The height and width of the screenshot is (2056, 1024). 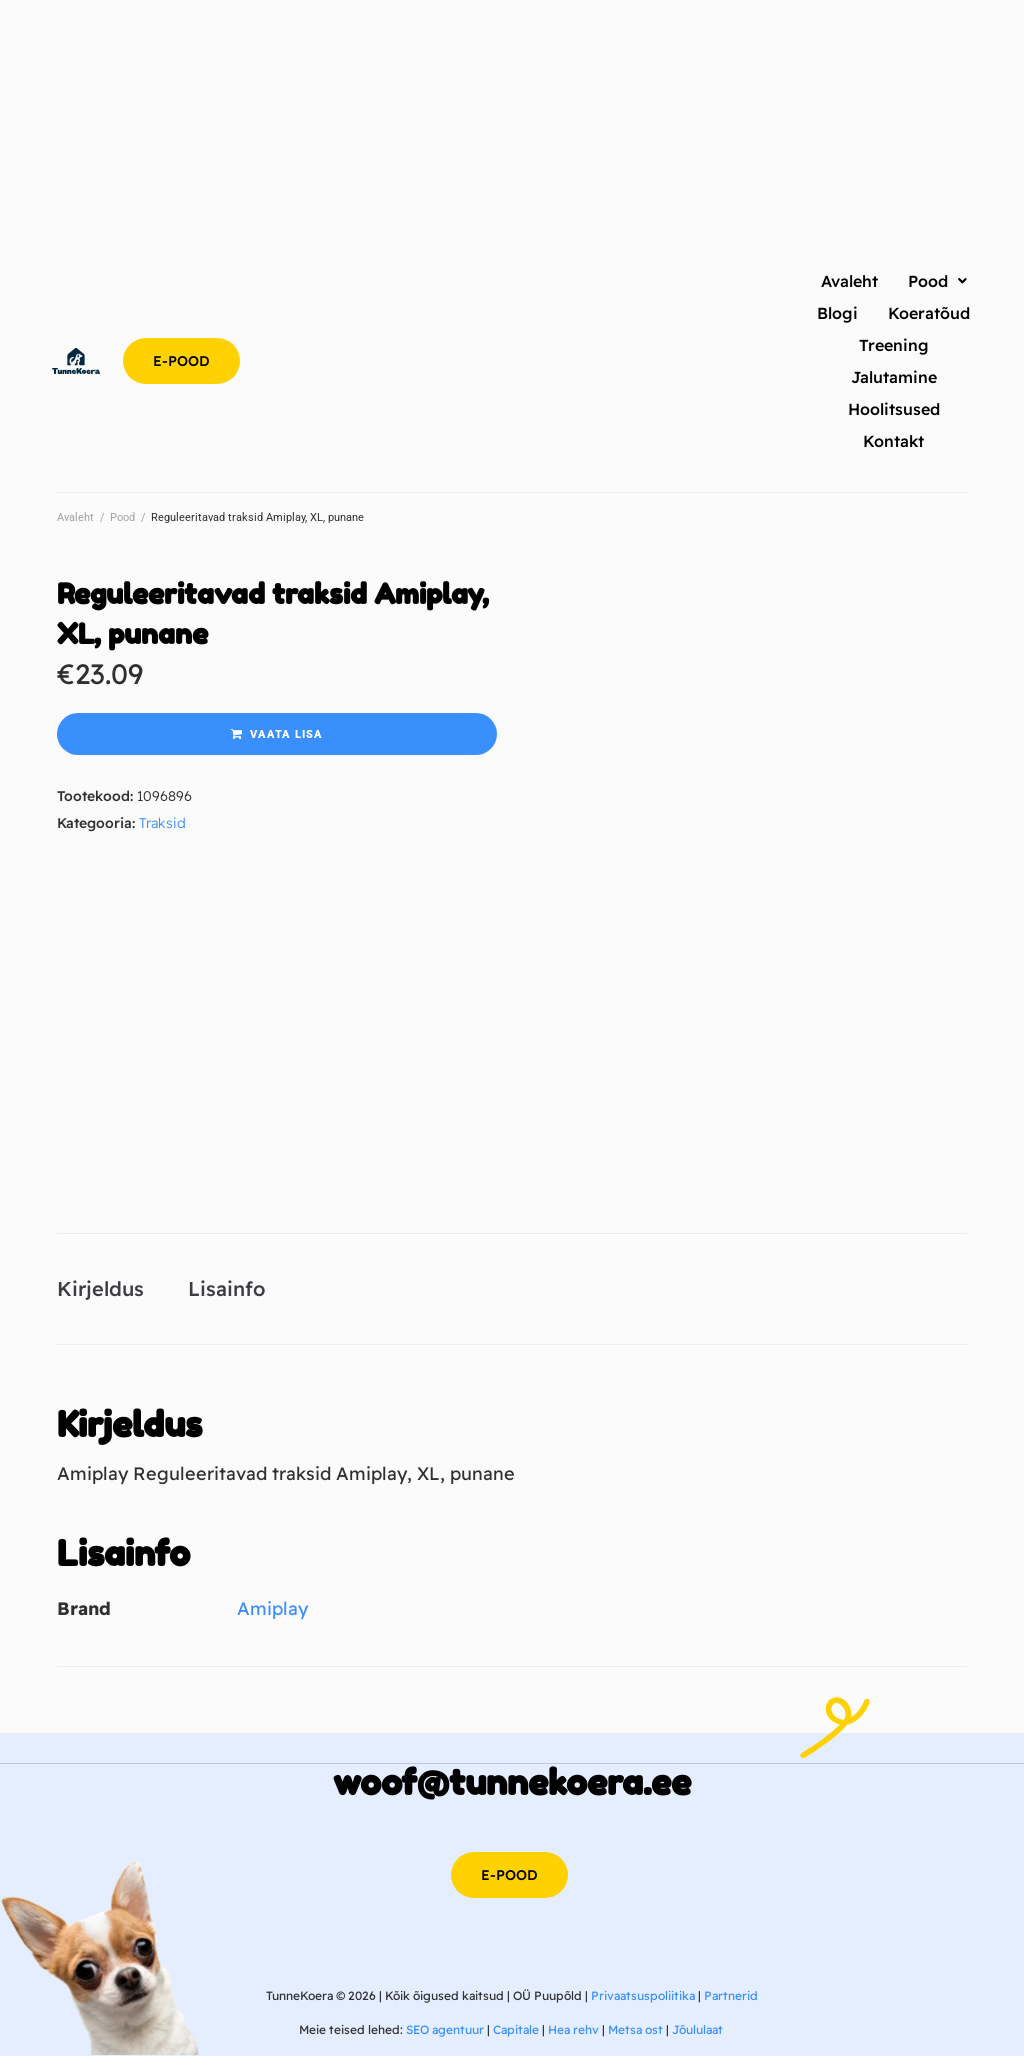 I want to click on Vaata lisa, so click(x=286, y=734).